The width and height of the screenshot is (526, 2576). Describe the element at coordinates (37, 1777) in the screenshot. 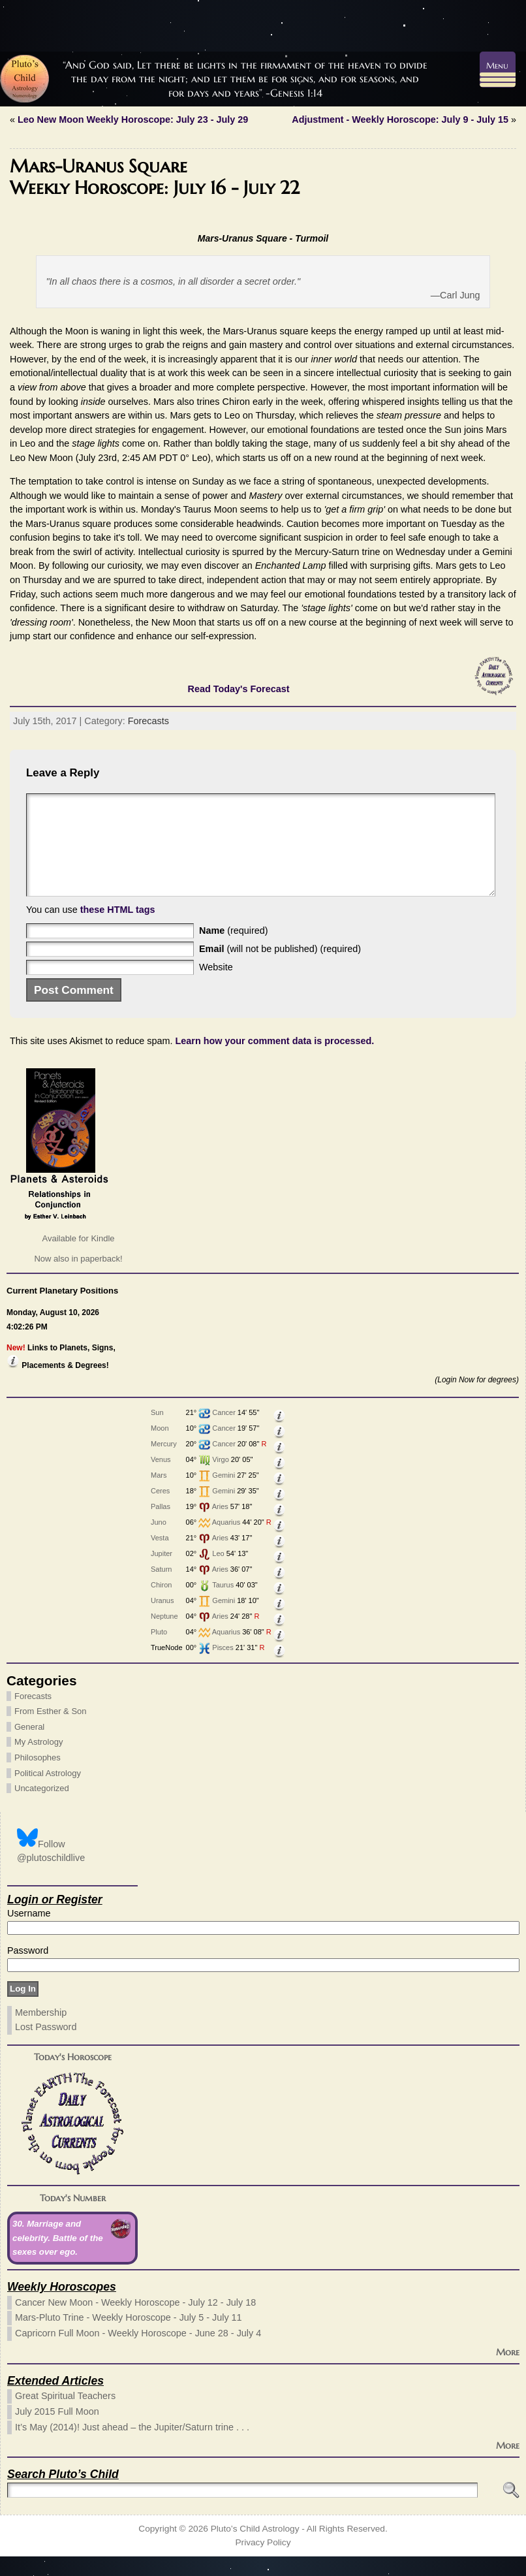

I see `Philosophes` at that location.